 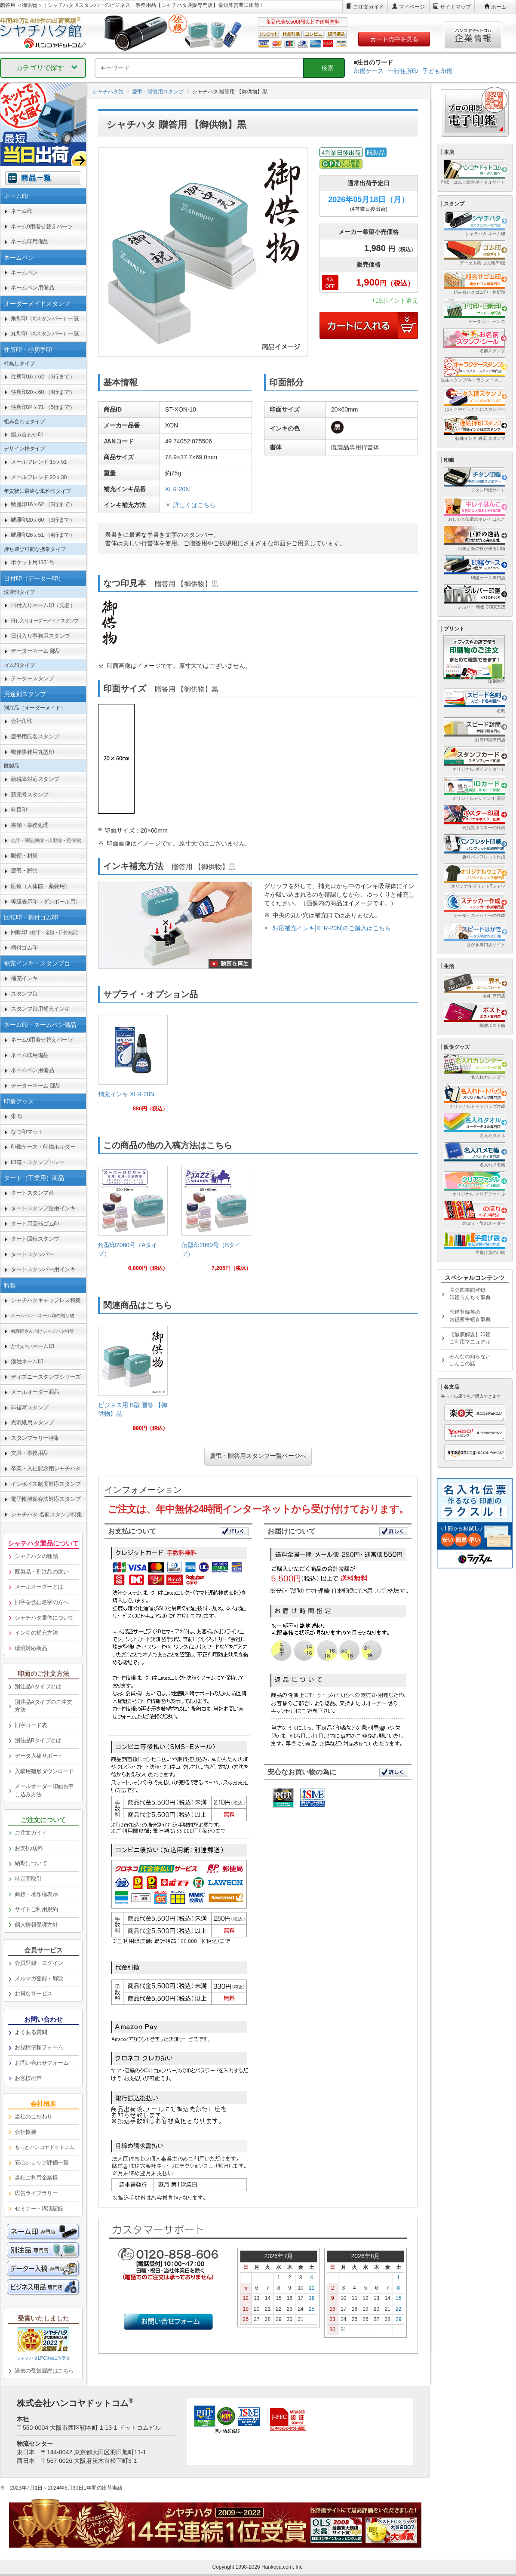 What do you see at coordinates (499, 7) in the screenshot?
I see `ホーム` at bounding box center [499, 7].